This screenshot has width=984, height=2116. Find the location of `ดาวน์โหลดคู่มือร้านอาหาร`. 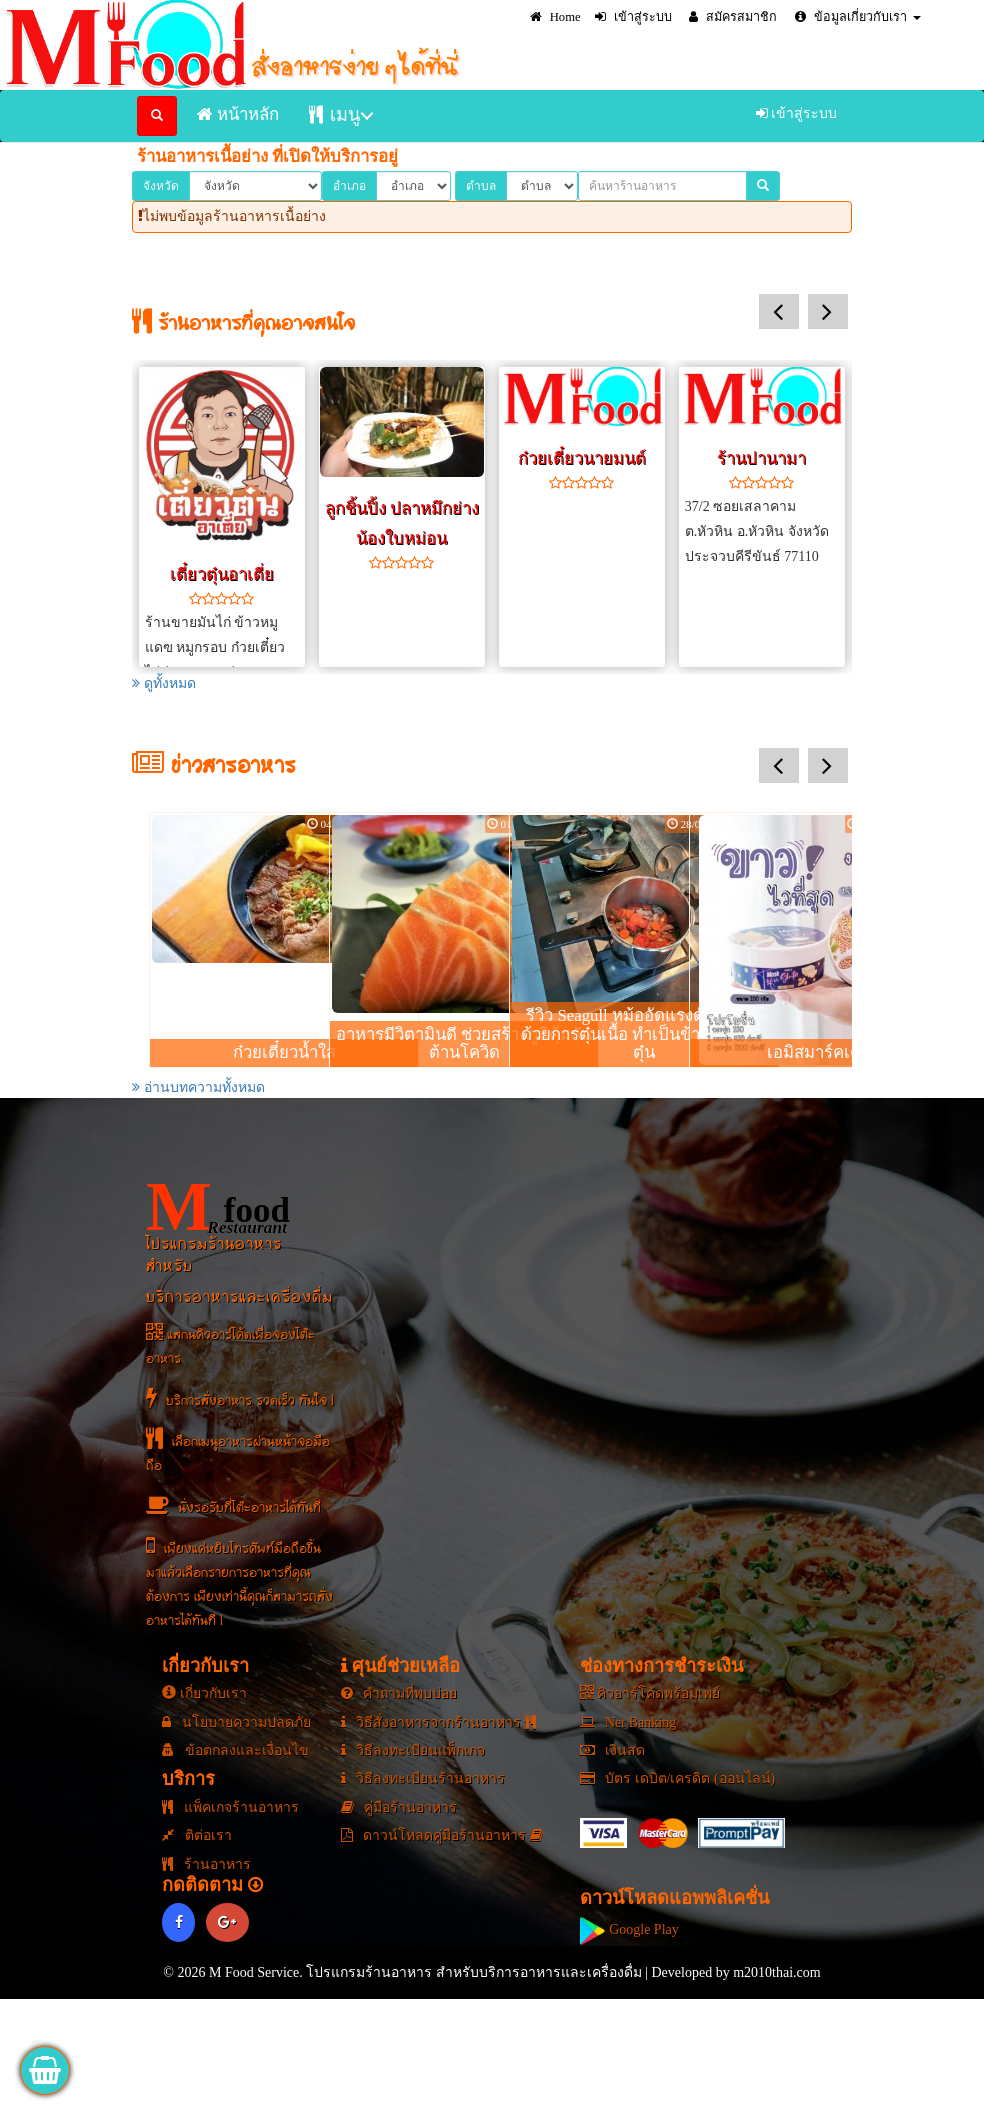

ดาวน์โหลดคู่มือร้านอาหาร is located at coordinates (442, 1835).